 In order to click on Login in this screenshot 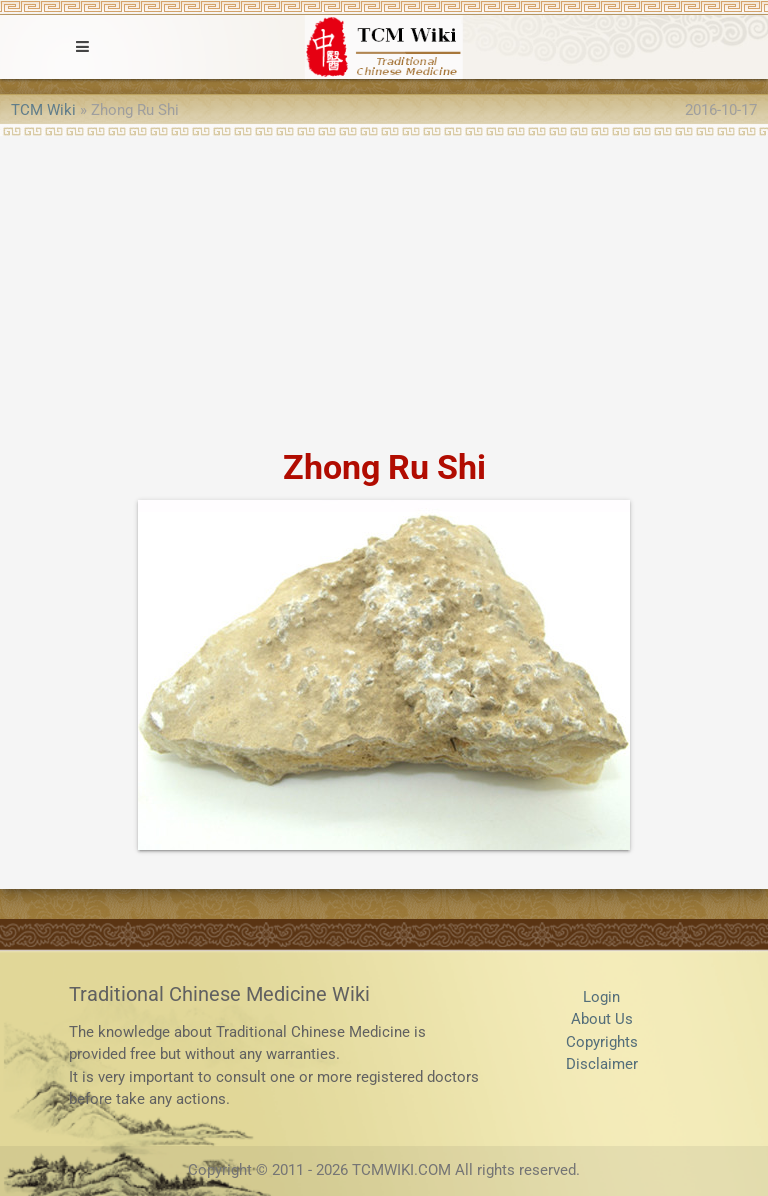, I will do `click(601, 997)`.